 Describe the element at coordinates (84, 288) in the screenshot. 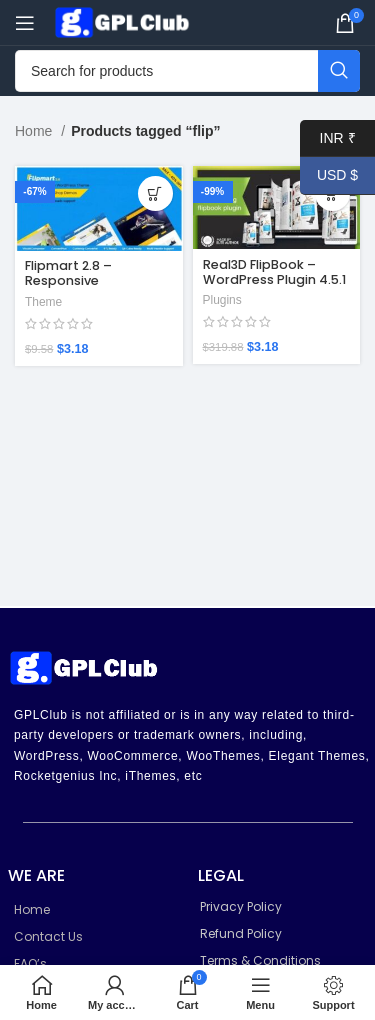

I see `Flipmart 2.8 – Responsive Ecommerce WordPress Theme` at that location.